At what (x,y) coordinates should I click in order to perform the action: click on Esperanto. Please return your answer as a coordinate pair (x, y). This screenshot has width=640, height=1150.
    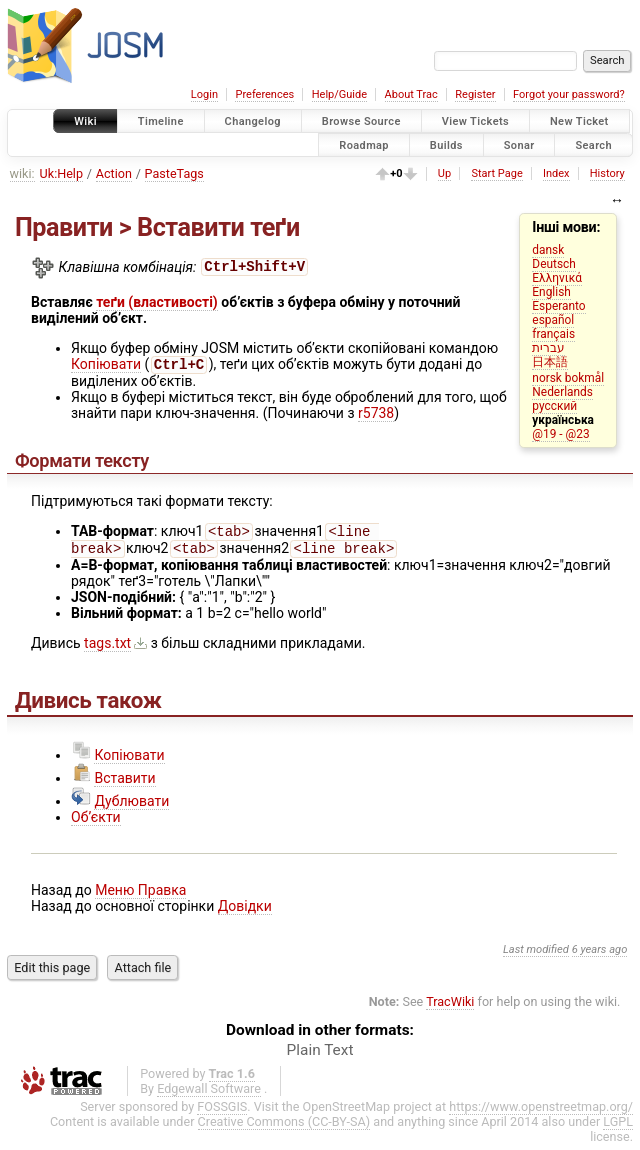
    Looking at the image, I should click on (558, 306).